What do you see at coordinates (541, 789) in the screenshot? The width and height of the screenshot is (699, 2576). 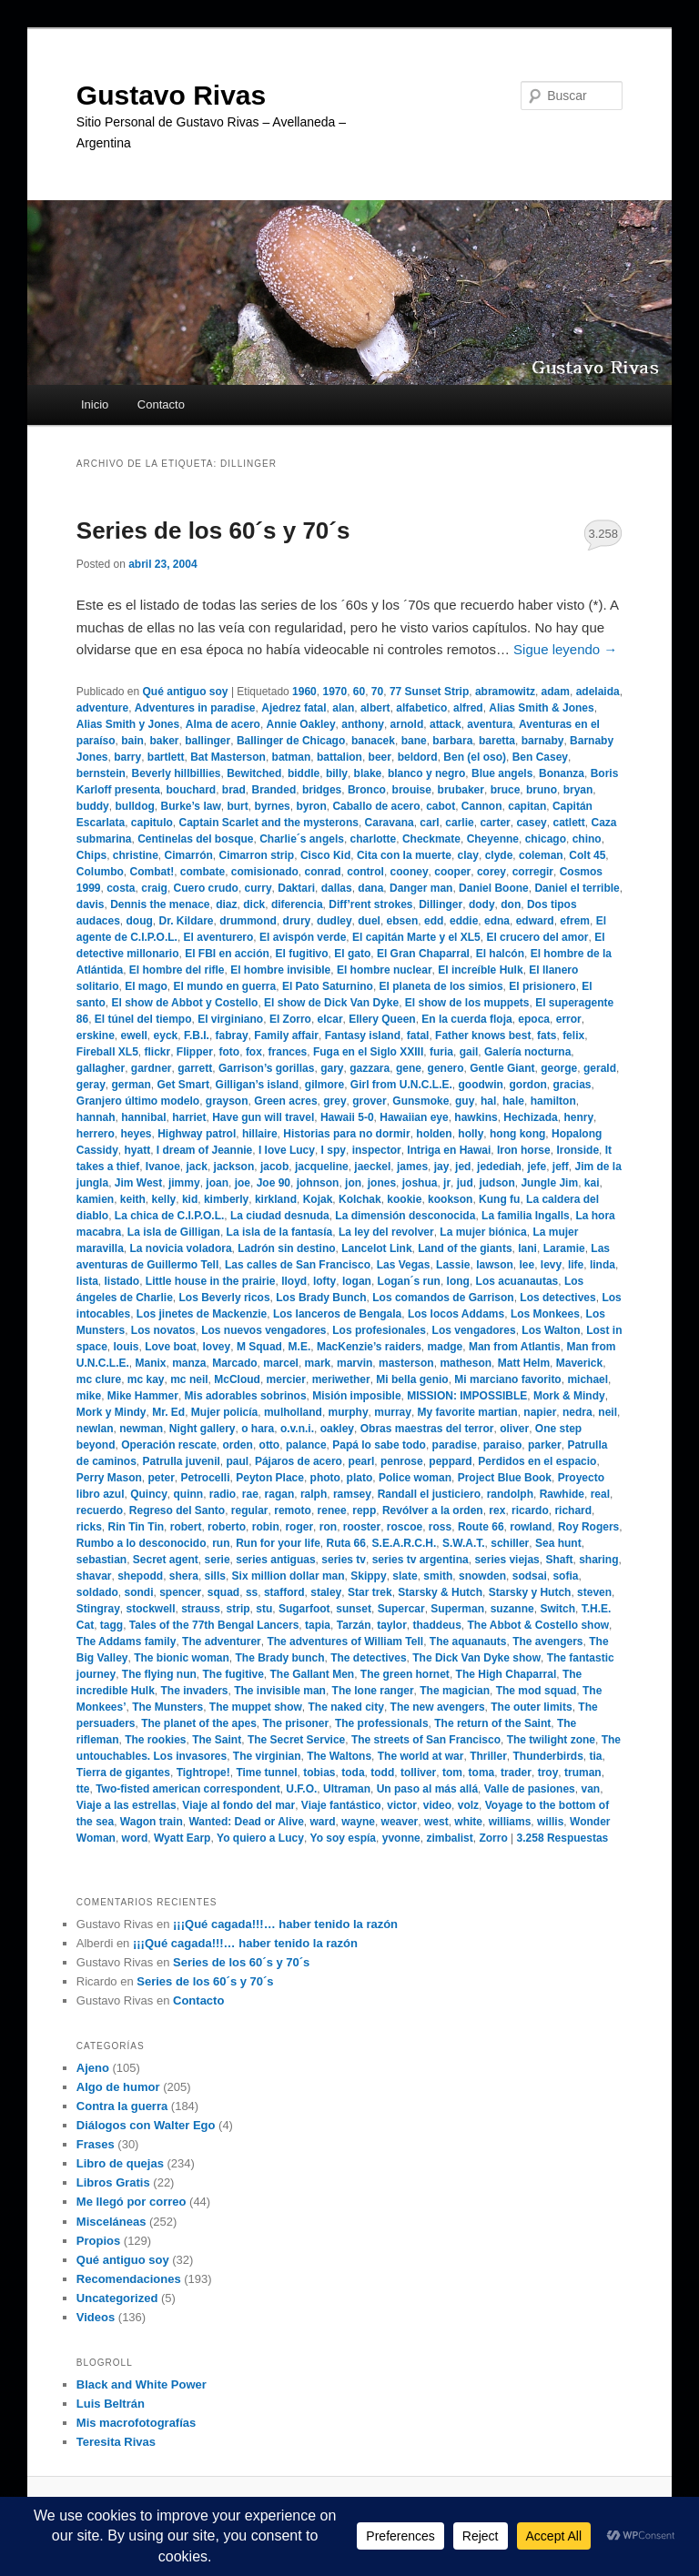 I see `bruno` at bounding box center [541, 789].